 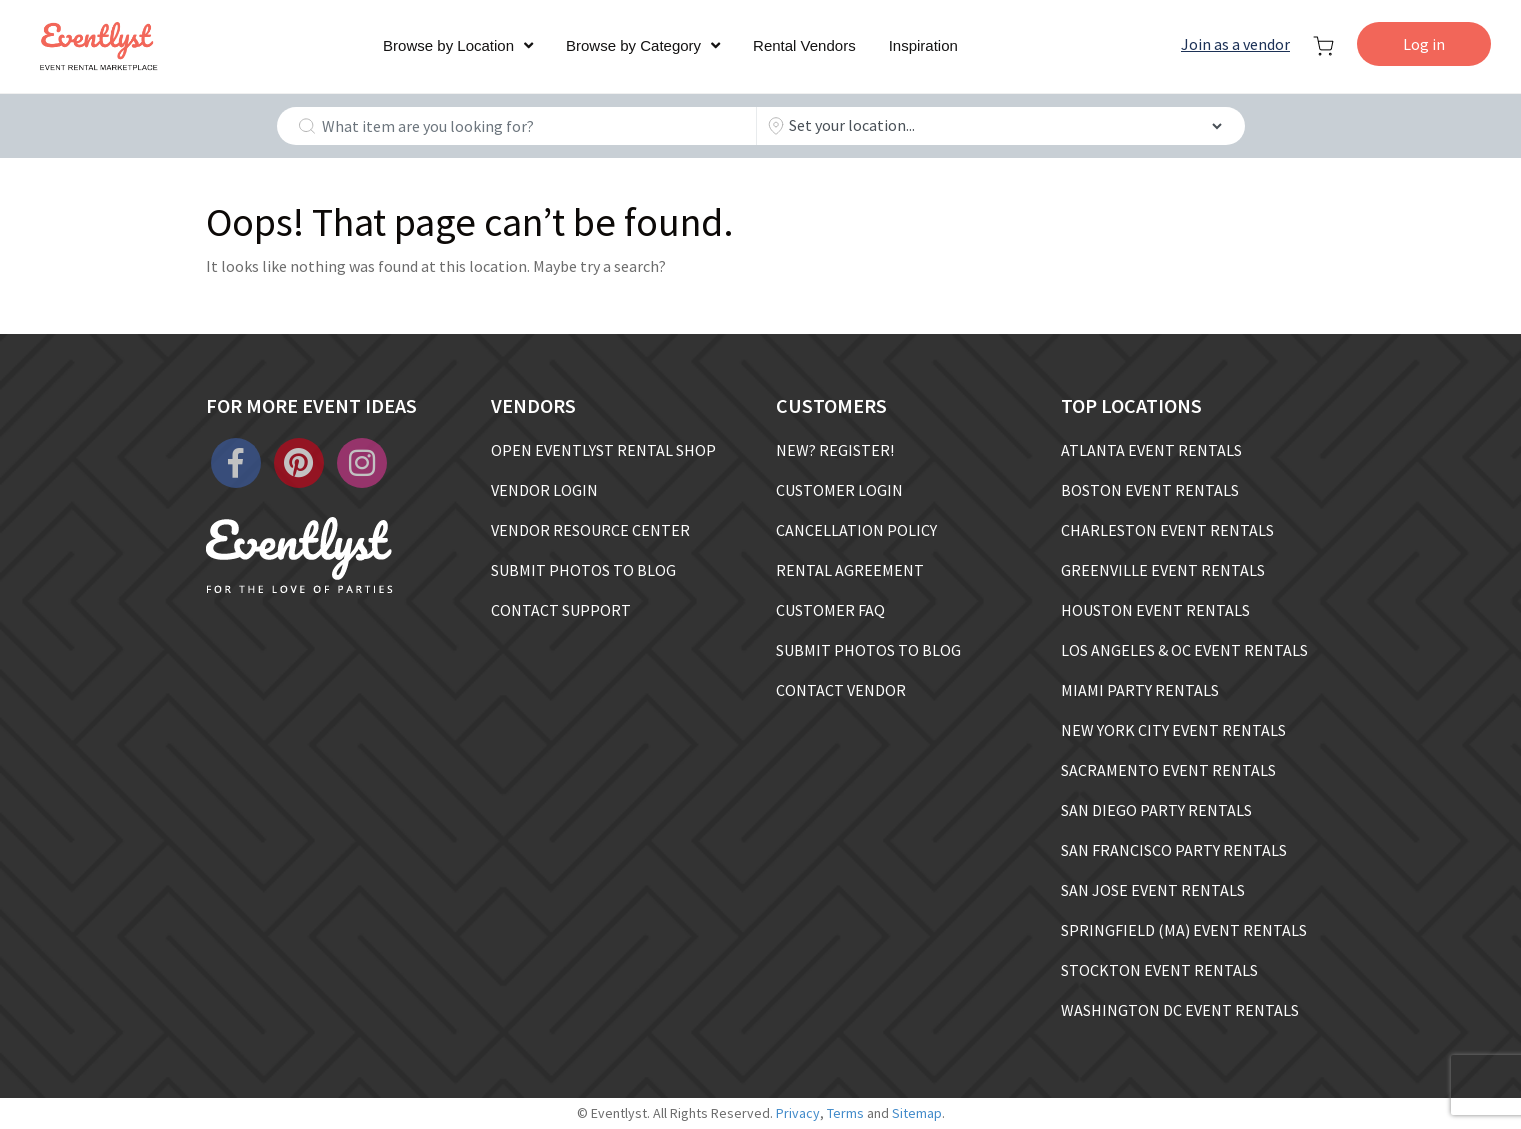 I want to click on SAN FRANCISCO PARTY RENTALS, so click(x=1174, y=850).